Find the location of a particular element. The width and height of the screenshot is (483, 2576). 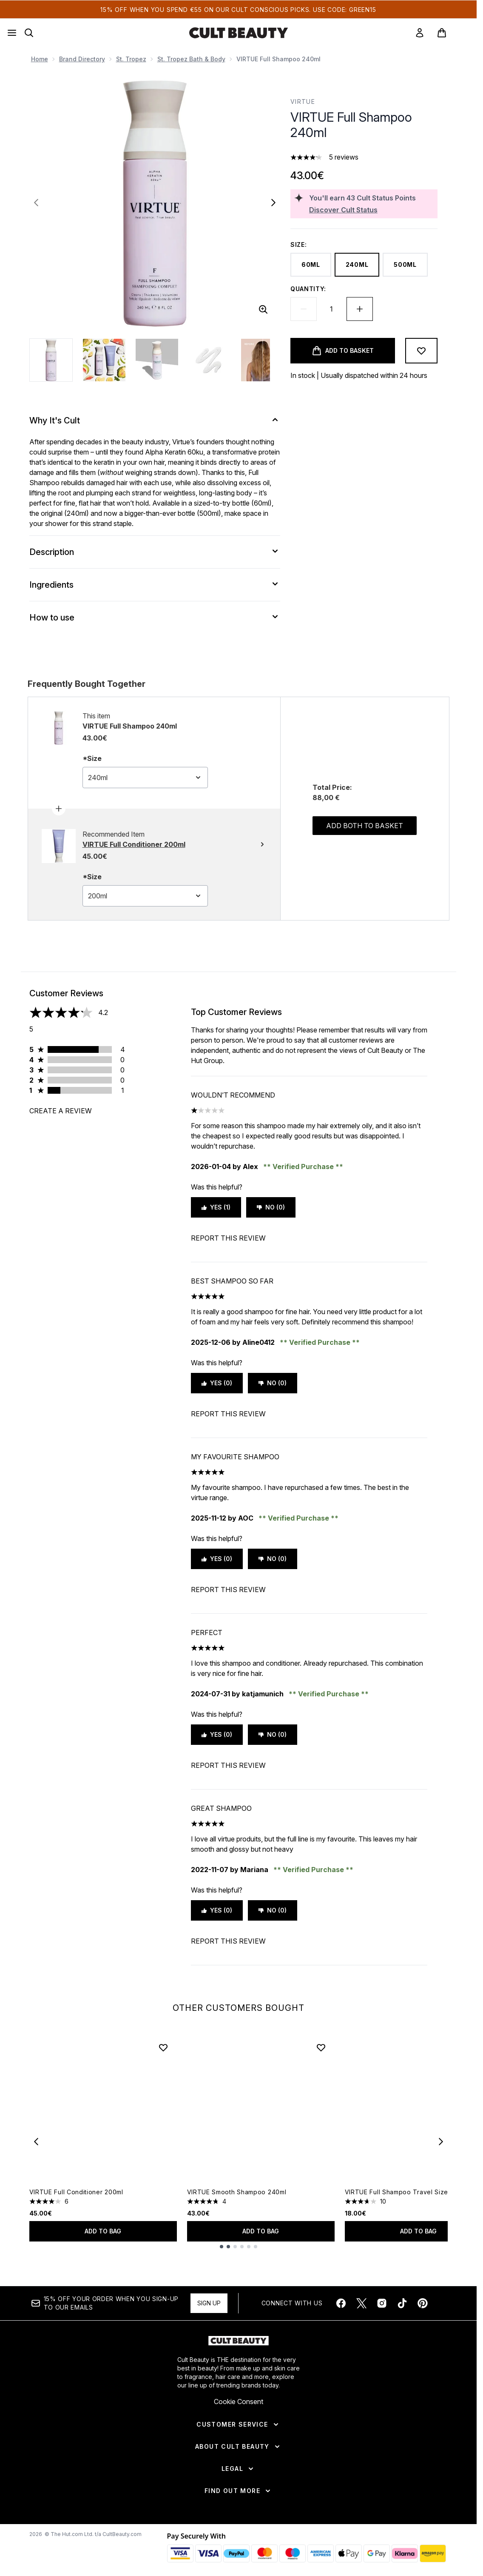

Brand Directory is located at coordinates (82, 59).